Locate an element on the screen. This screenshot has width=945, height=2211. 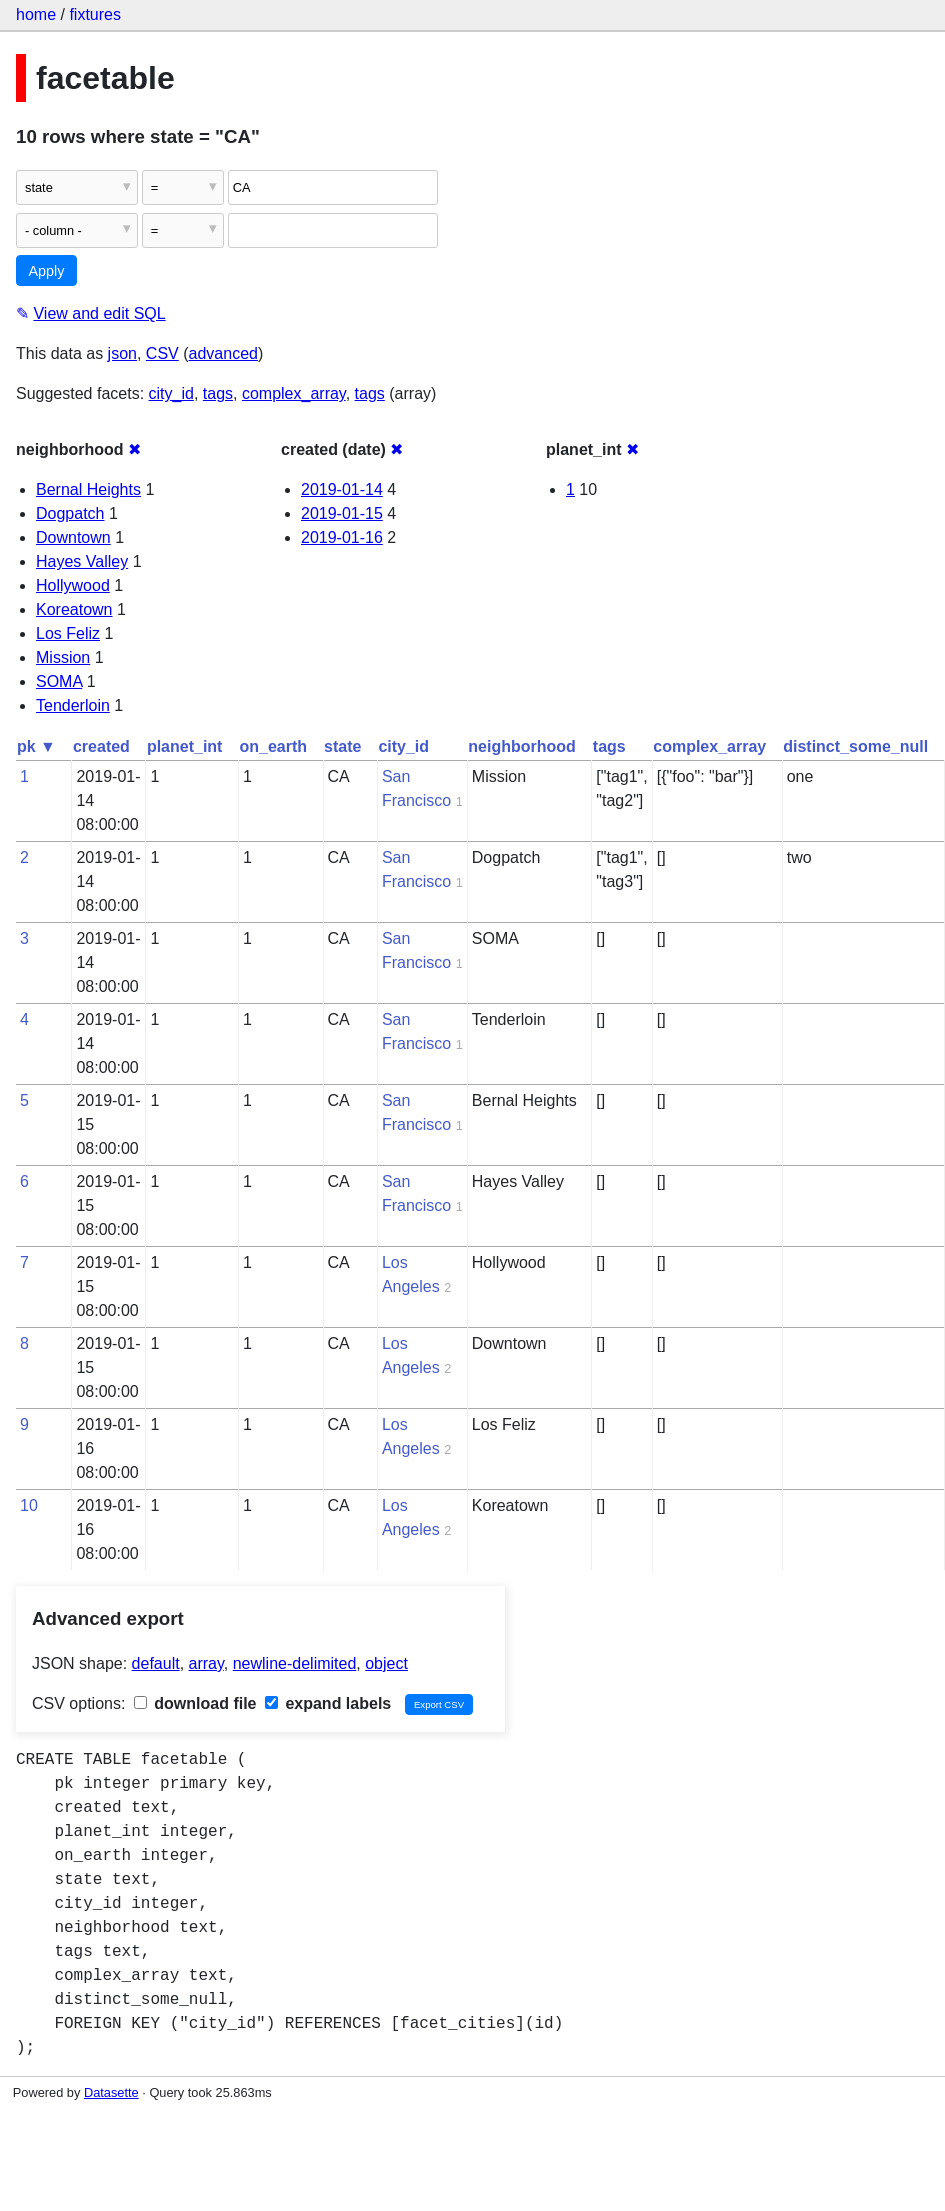
complex_array is located at coordinates (294, 393).